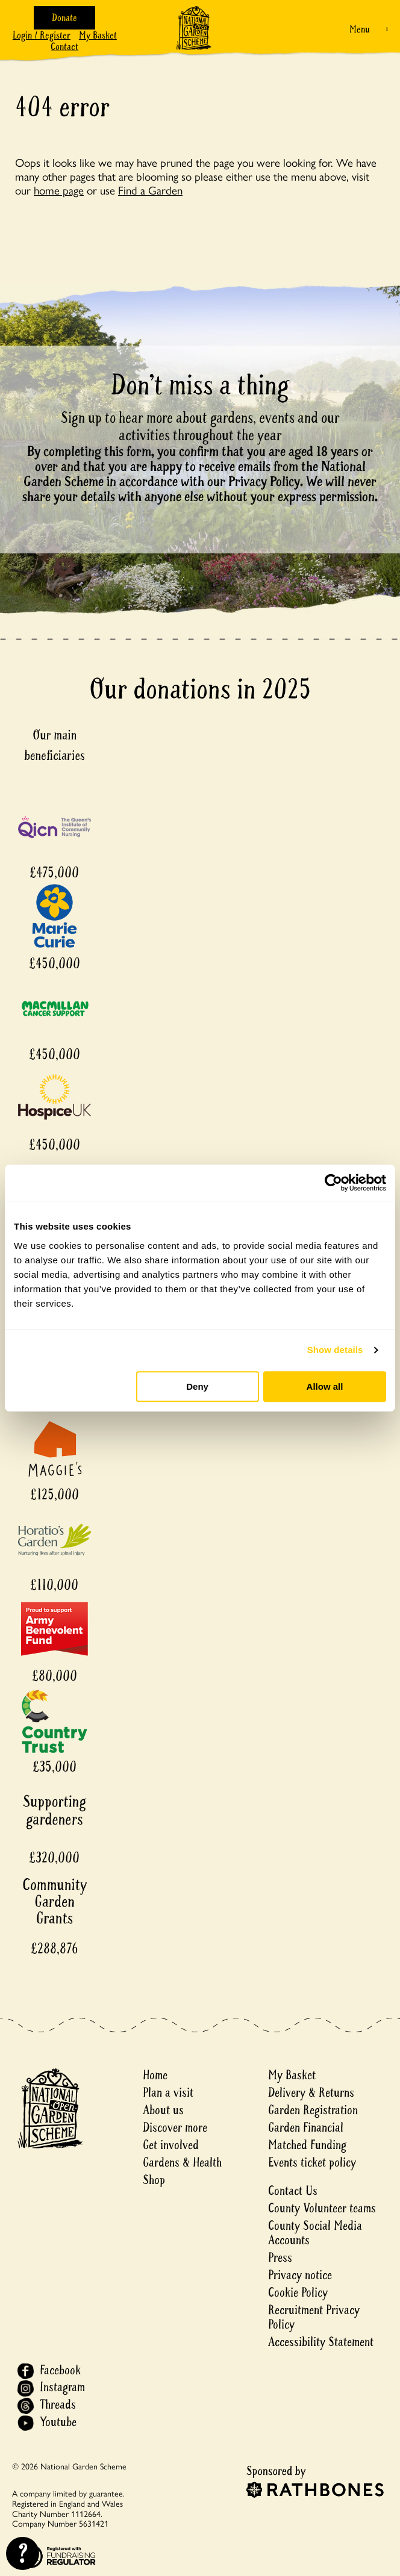 Image resolution: width=400 pixels, height=2576 pixels. I want to click on Gardens & Health, so click(182, 2162).